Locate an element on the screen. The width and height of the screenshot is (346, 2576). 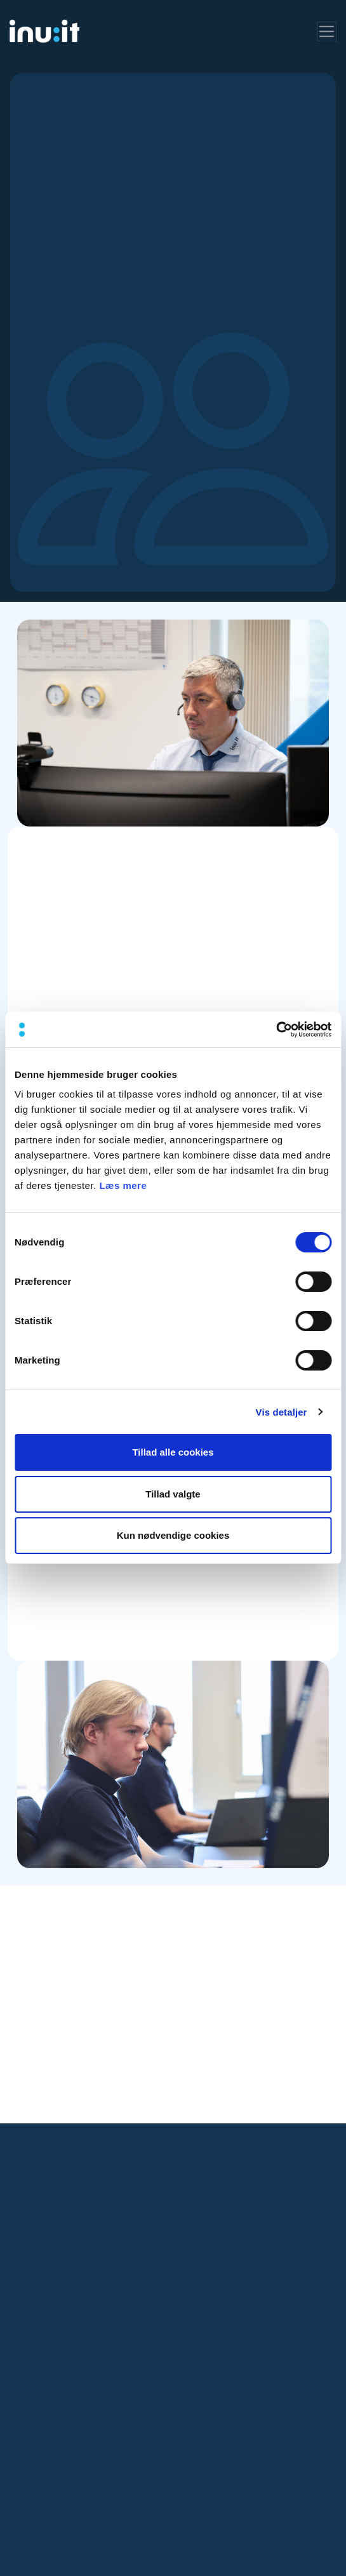
Vis detaljer is located at coordinates (281, 1412).